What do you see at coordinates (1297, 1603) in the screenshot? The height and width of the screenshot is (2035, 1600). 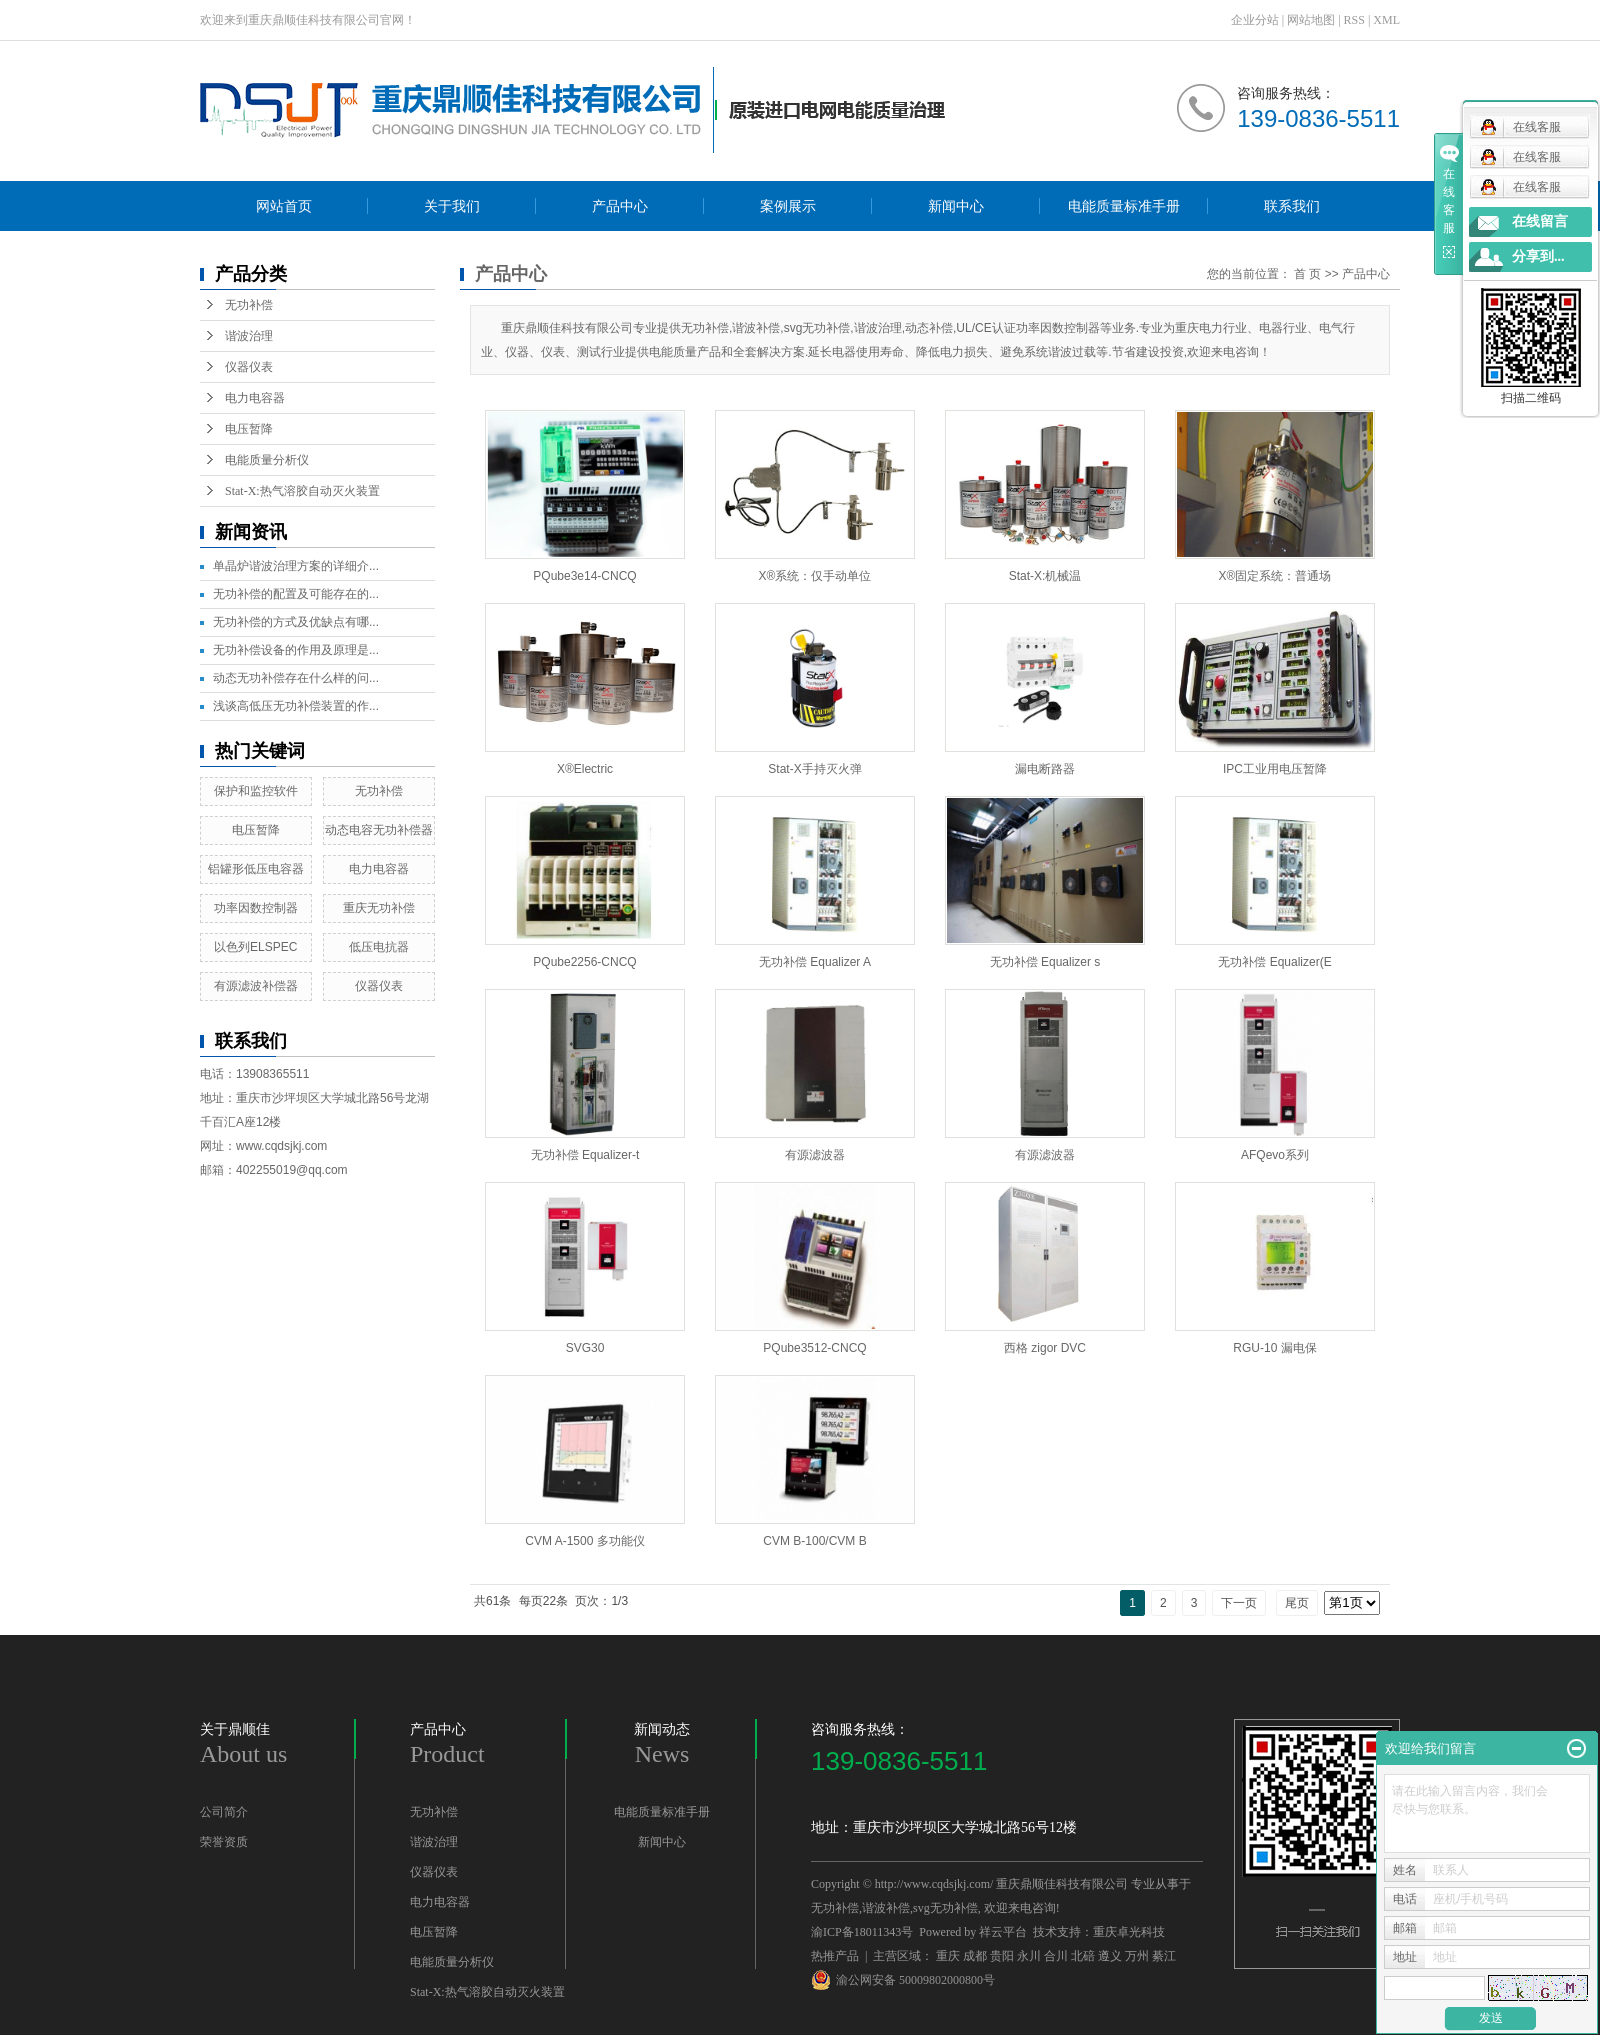 I see `尾页` at bounding box center [1297, 1603].